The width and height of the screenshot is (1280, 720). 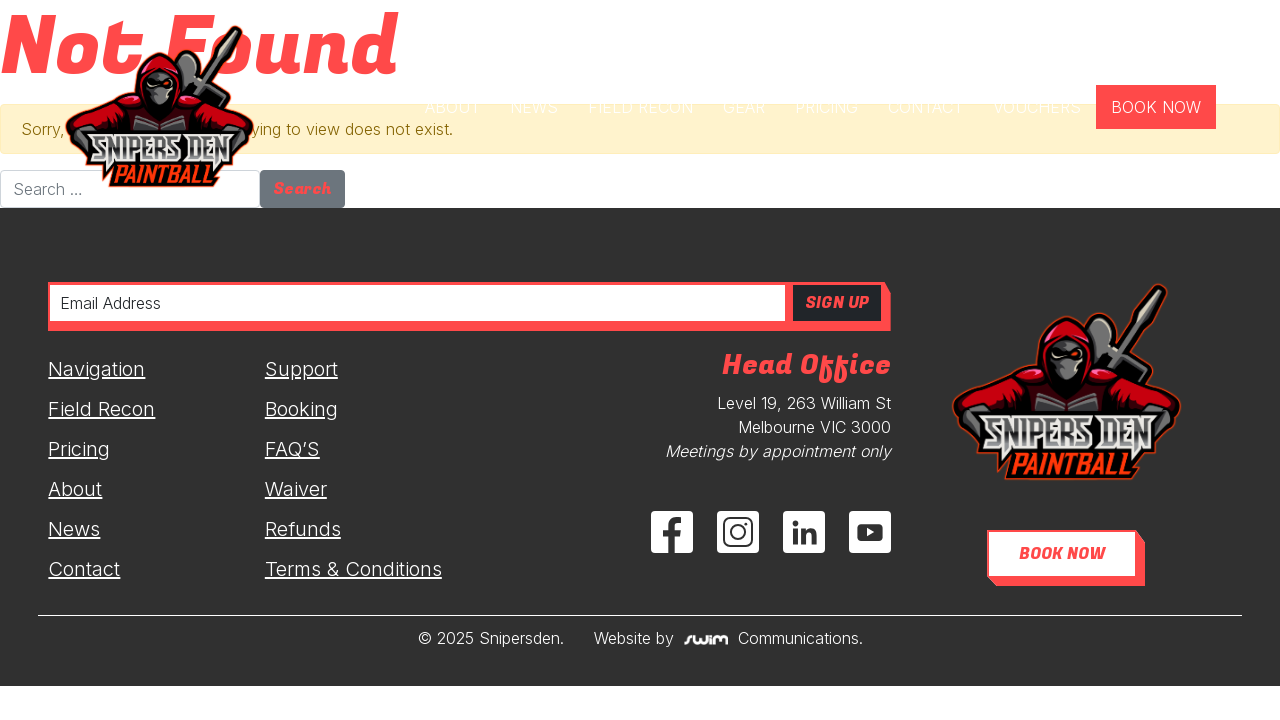 I want to click on Support, so click(x=301, y=369).